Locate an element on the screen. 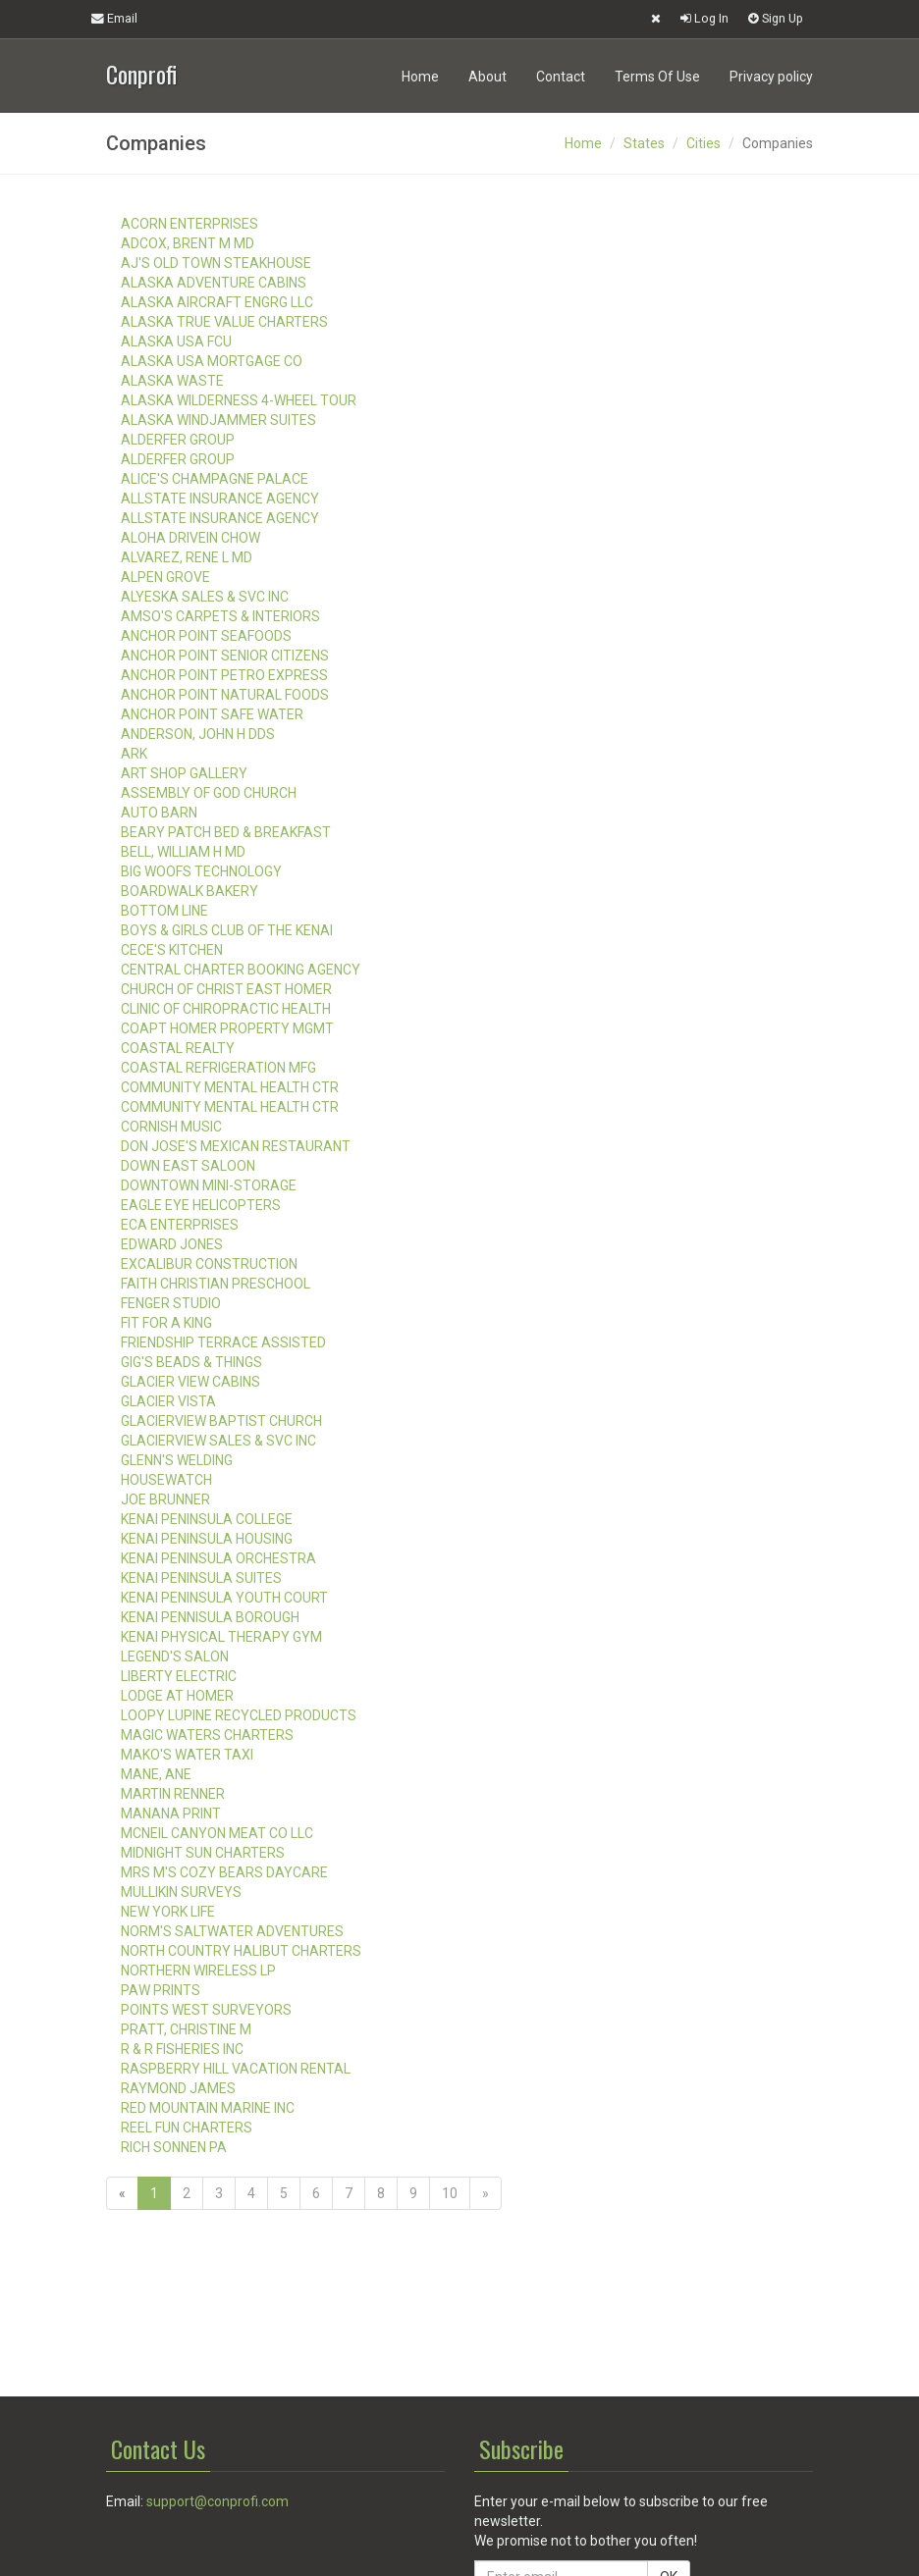 This screenshot has height=2576, width=919. EAGLE EYE HELICOPTERS is located at coordinates (201, 1205).